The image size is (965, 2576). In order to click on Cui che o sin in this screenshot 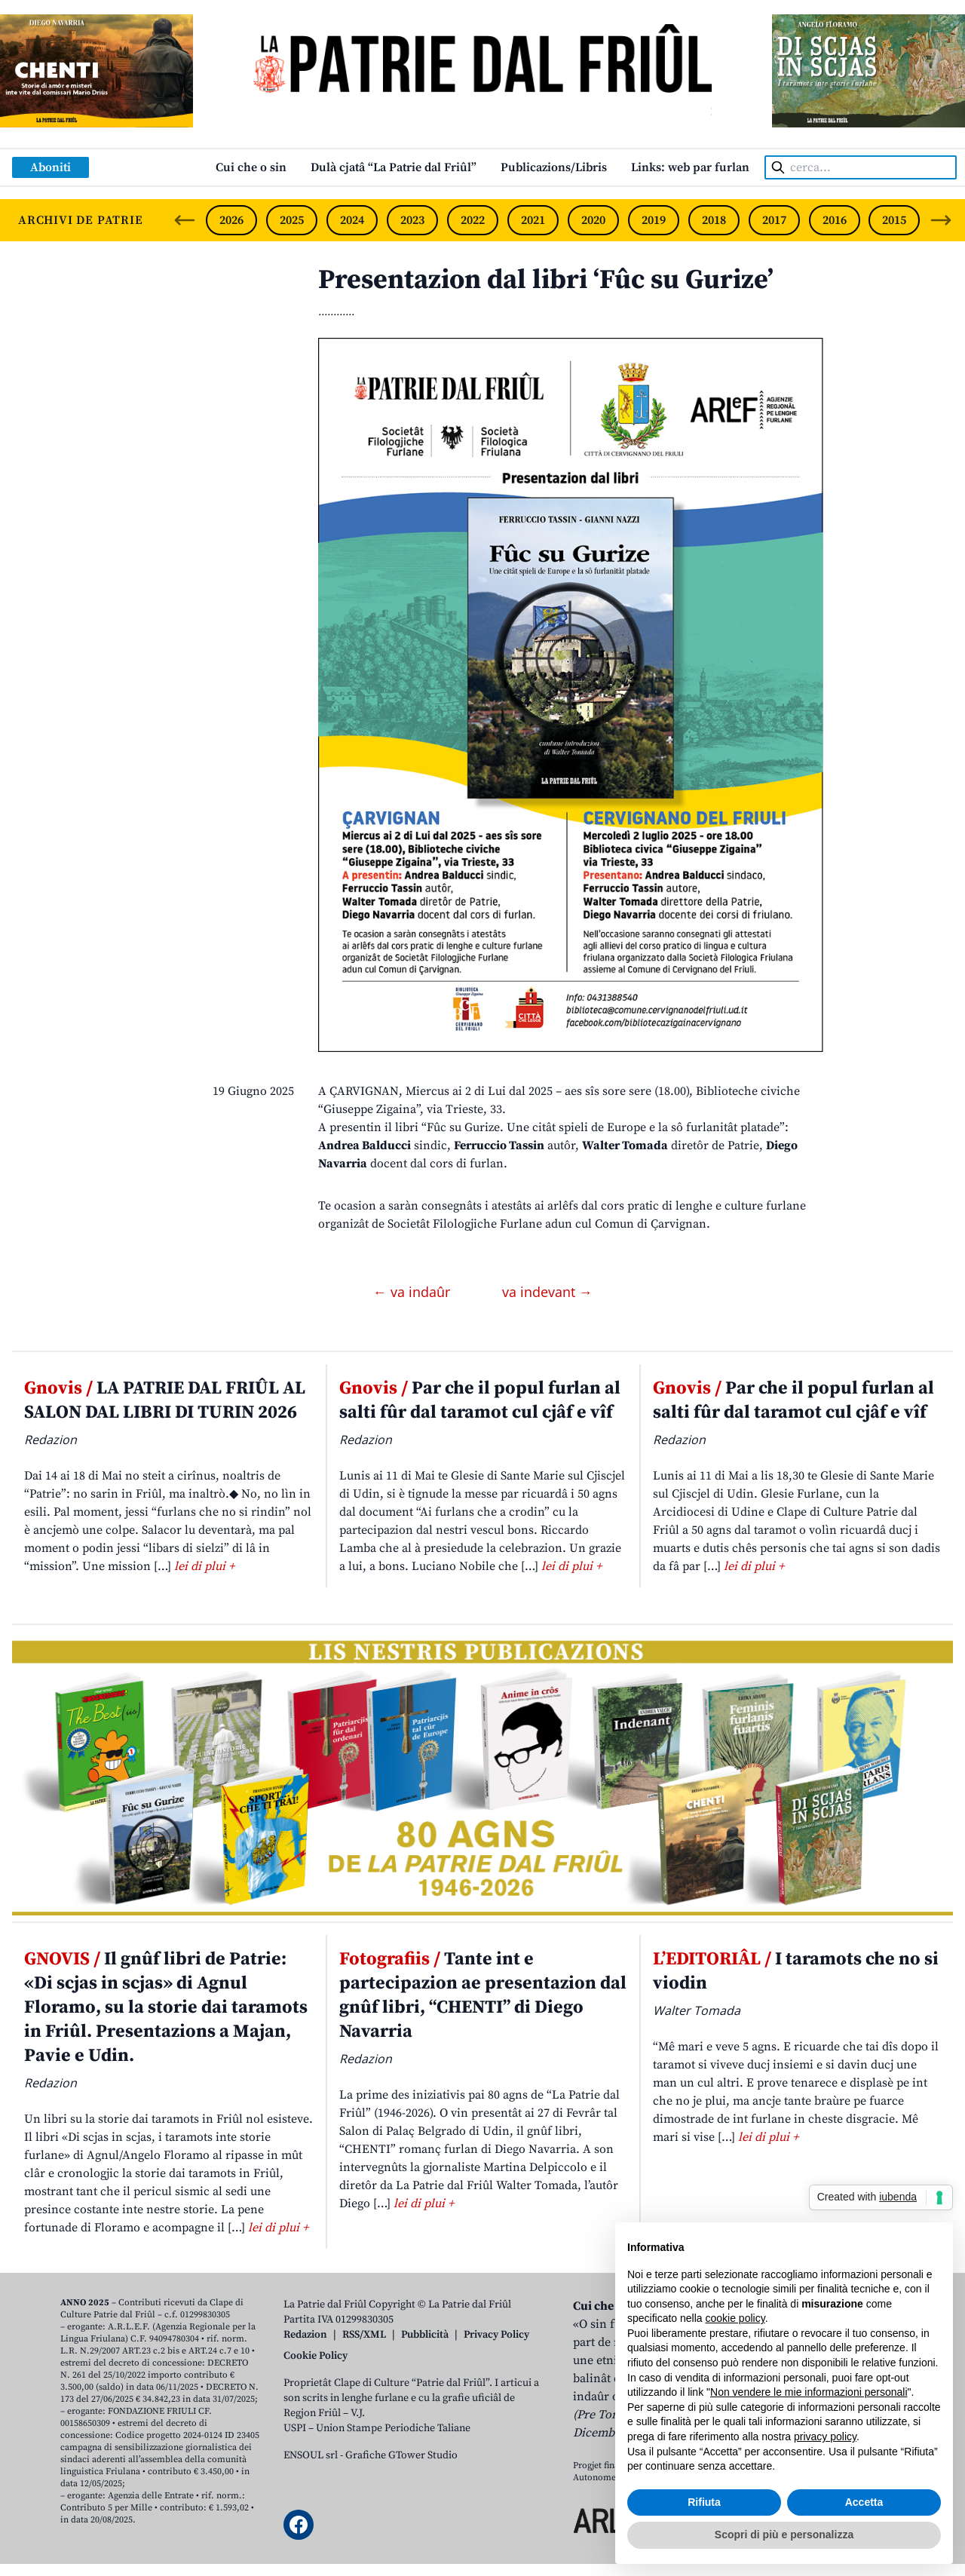, I will do `click(251, 167)`.